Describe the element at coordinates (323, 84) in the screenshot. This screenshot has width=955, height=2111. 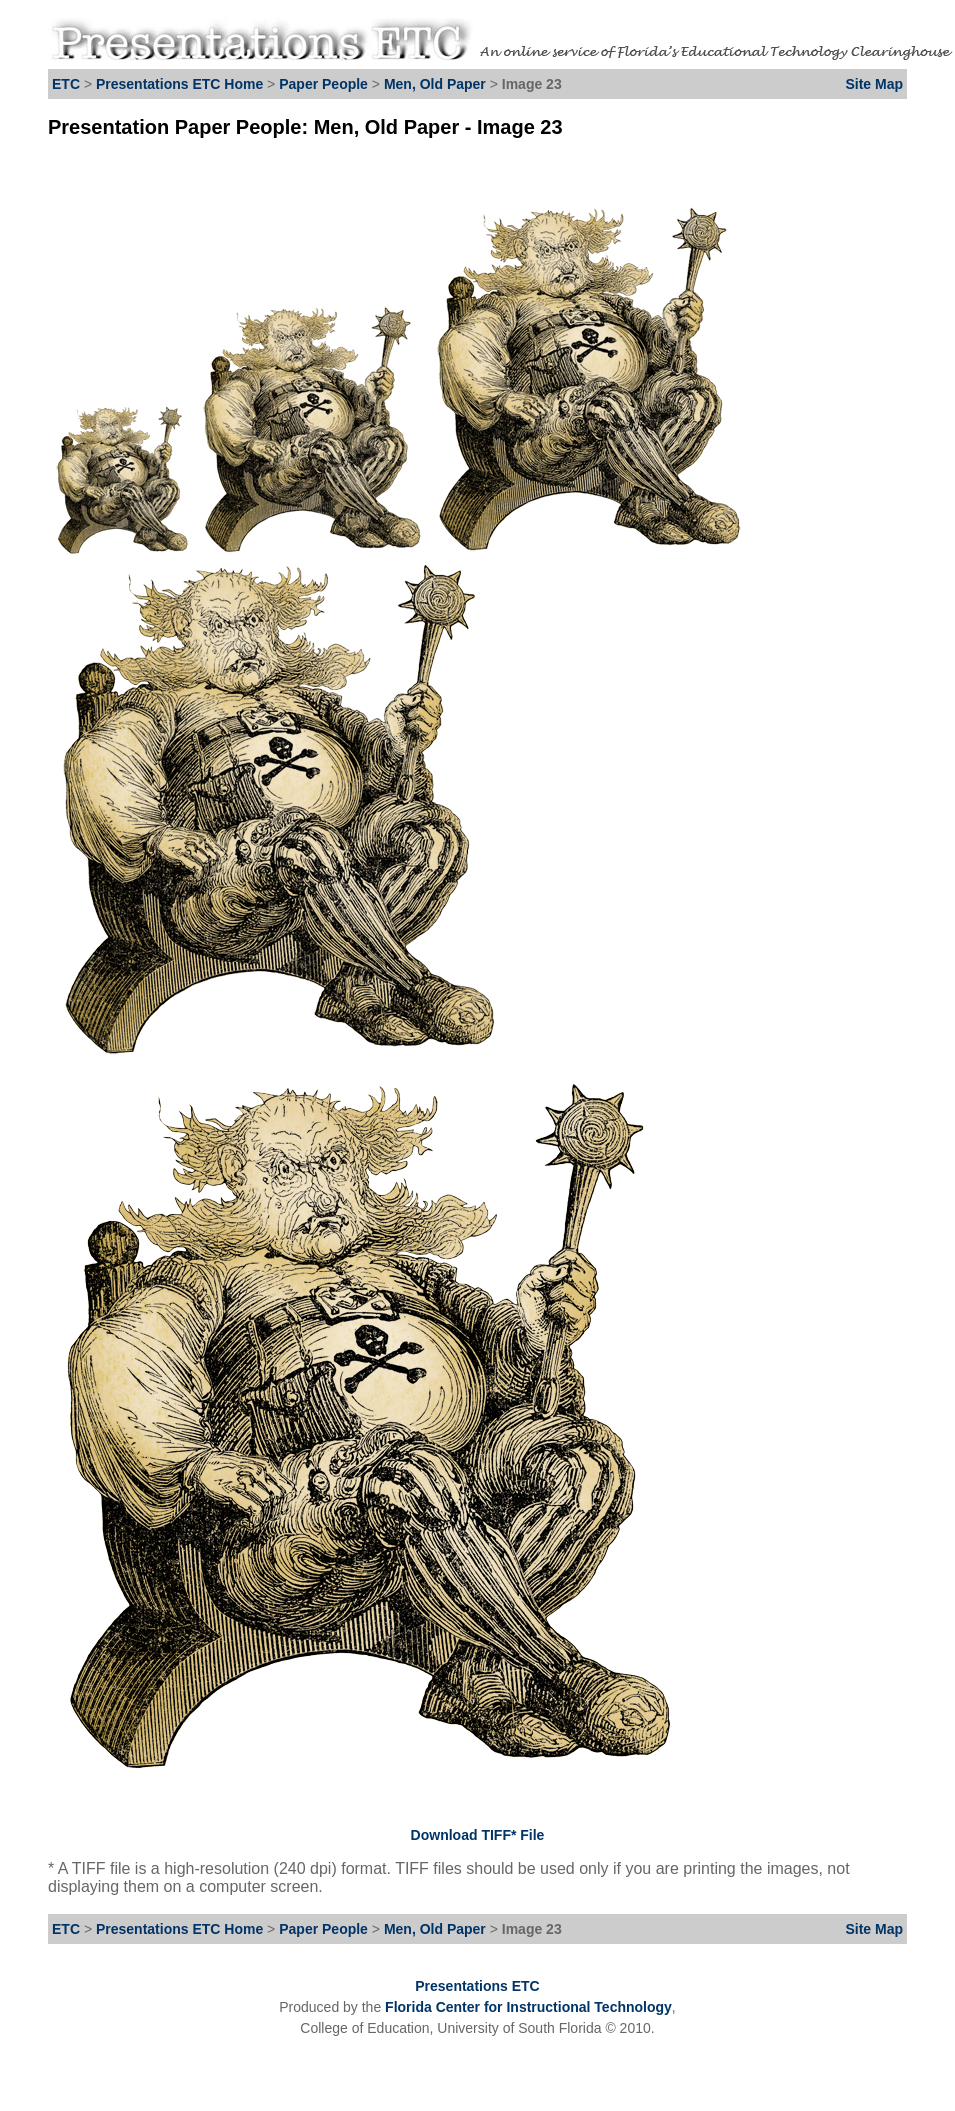
I see `Paper People` at that location.